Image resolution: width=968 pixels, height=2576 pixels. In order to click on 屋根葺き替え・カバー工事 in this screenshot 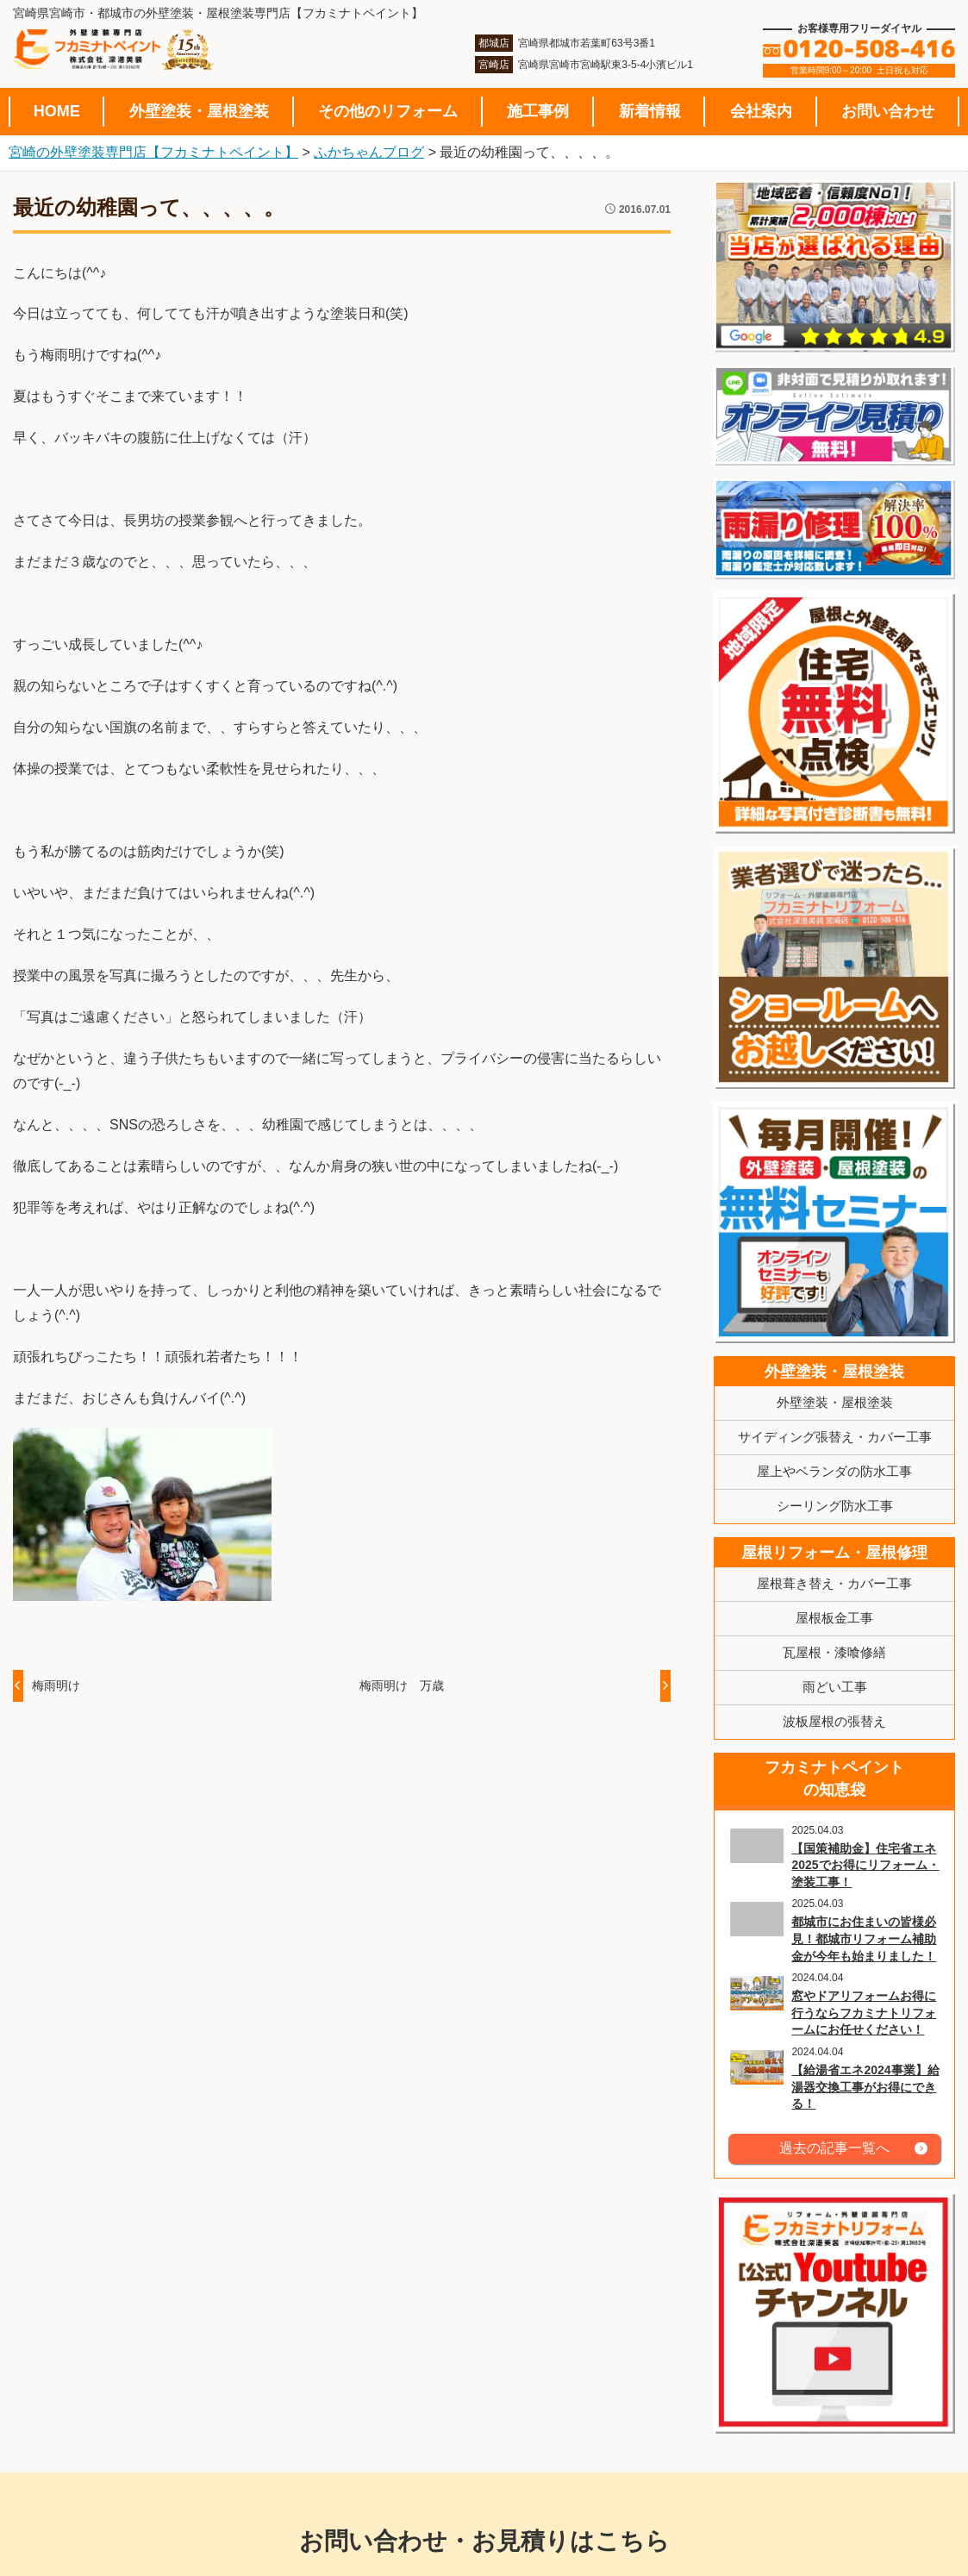, I will do `click(834, 1583)`.